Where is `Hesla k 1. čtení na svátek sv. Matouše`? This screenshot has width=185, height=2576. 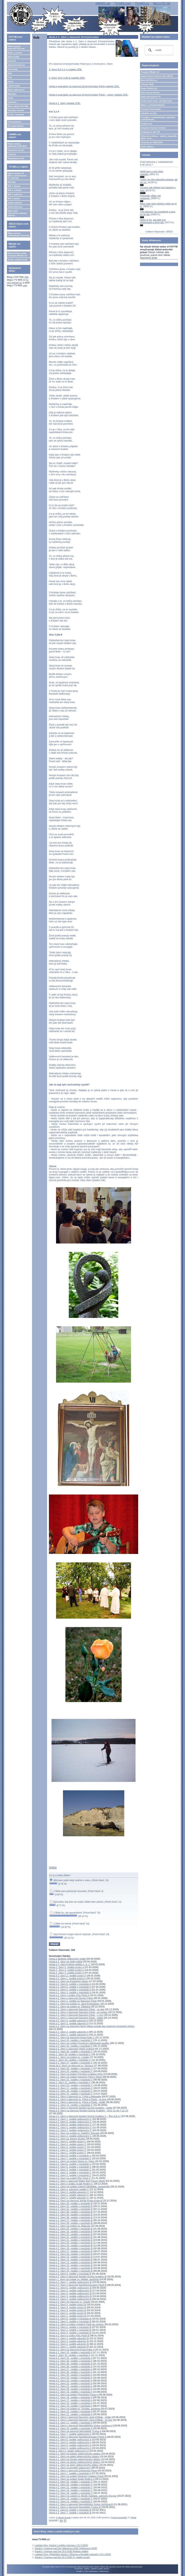
Hesla k 1. čtení na svátek sv. Matouše is located at coordinates (70, 2225).